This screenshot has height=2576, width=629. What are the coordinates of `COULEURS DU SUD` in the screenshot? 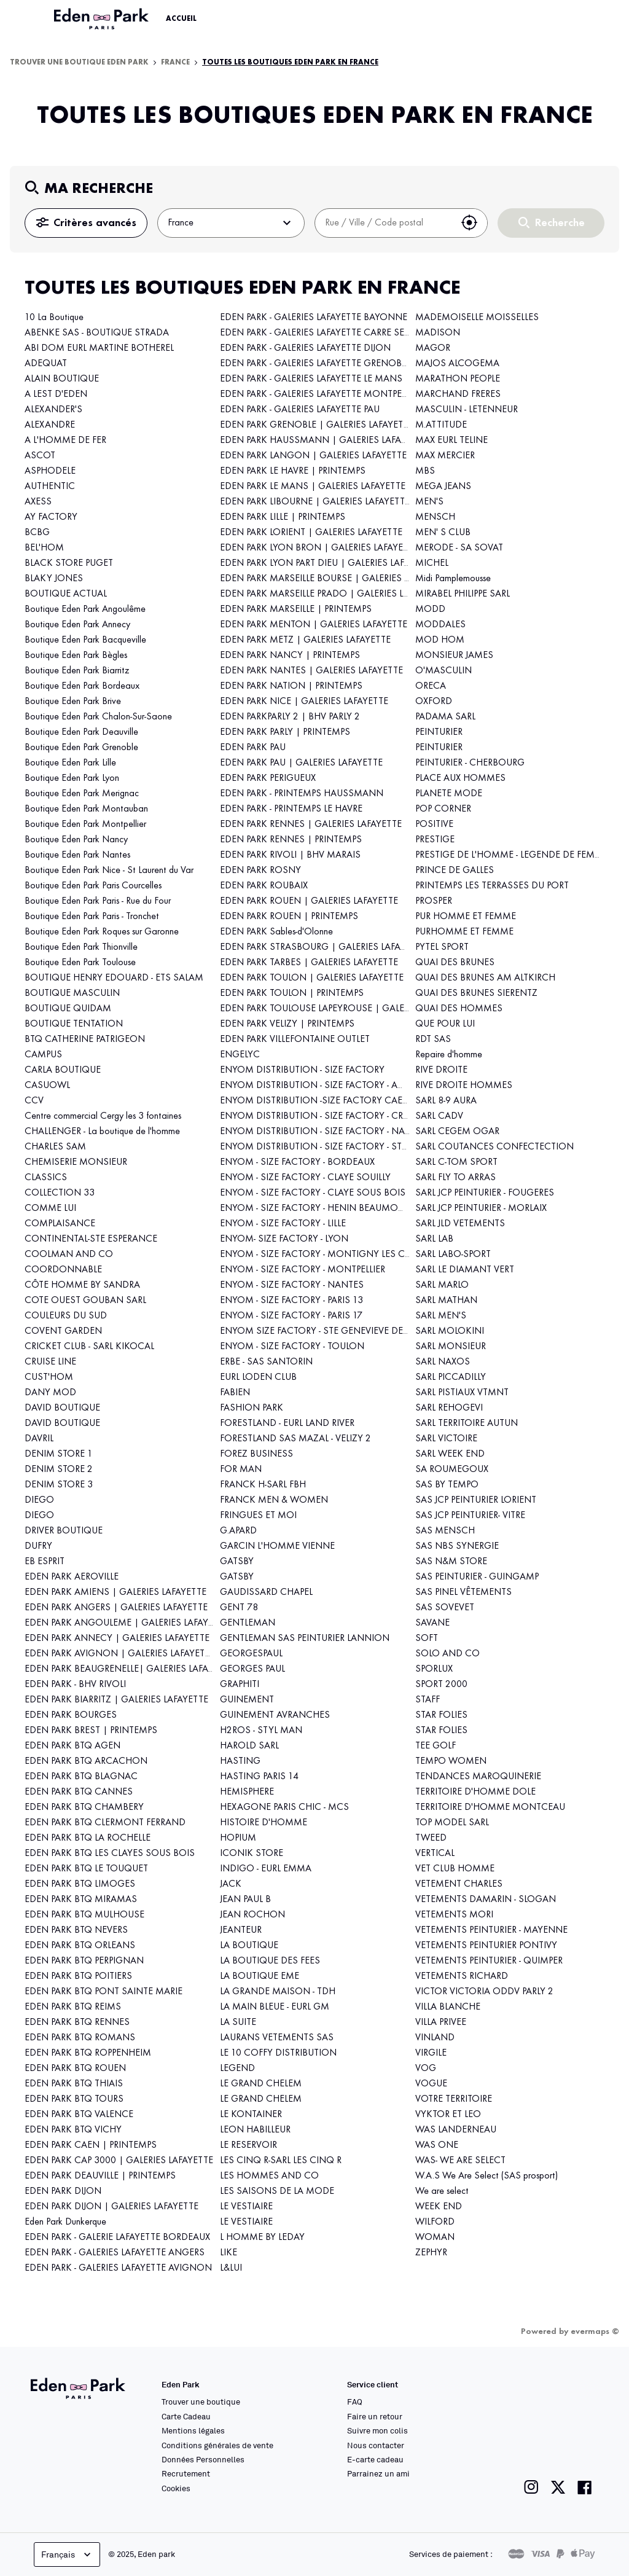 It's located at (66, 1316).